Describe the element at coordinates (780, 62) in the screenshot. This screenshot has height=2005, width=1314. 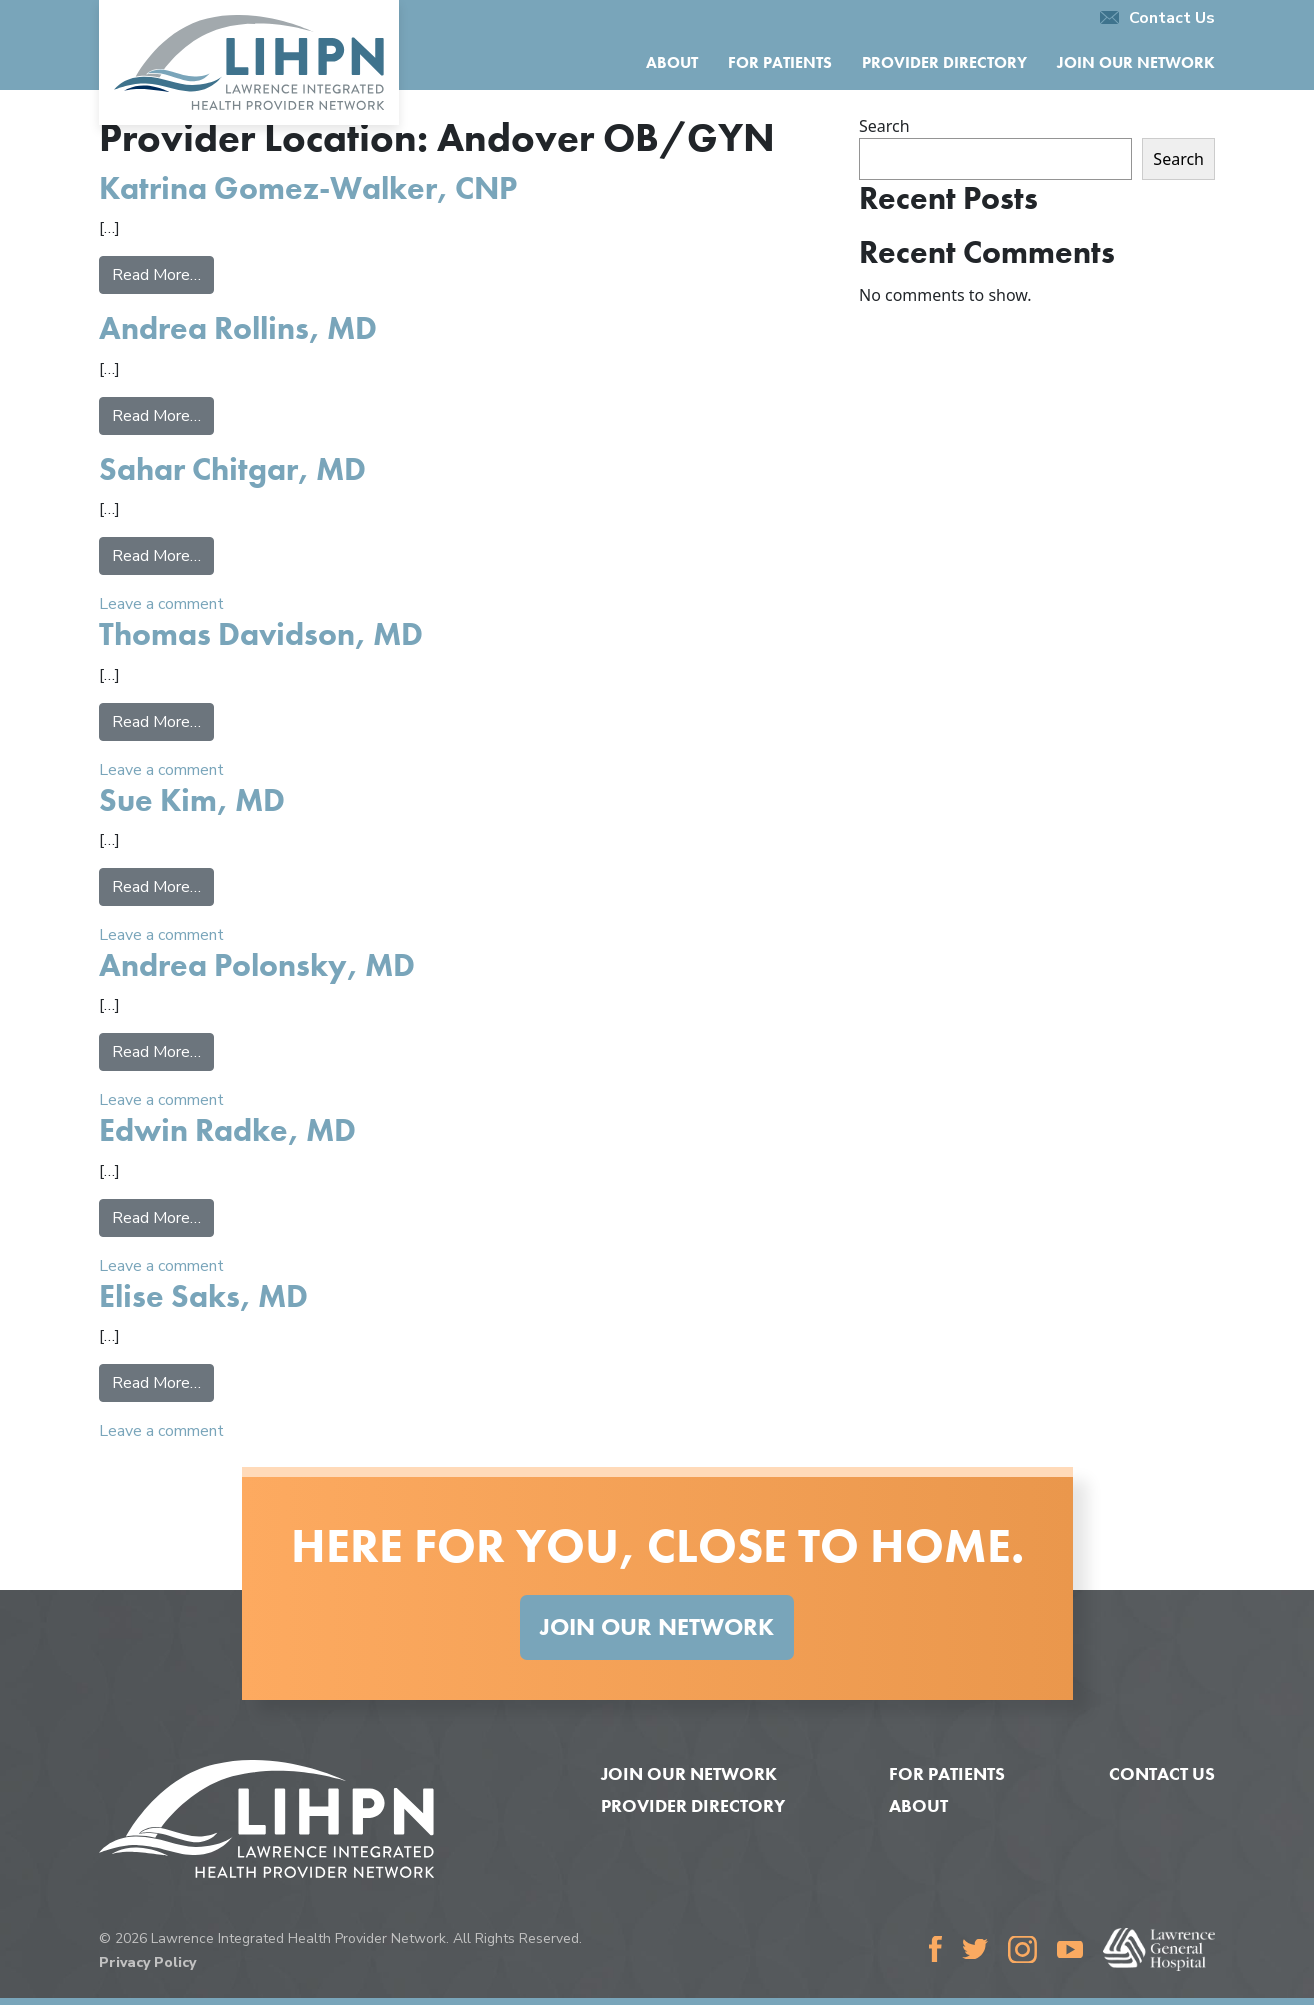
I see `For Patients` at that location.